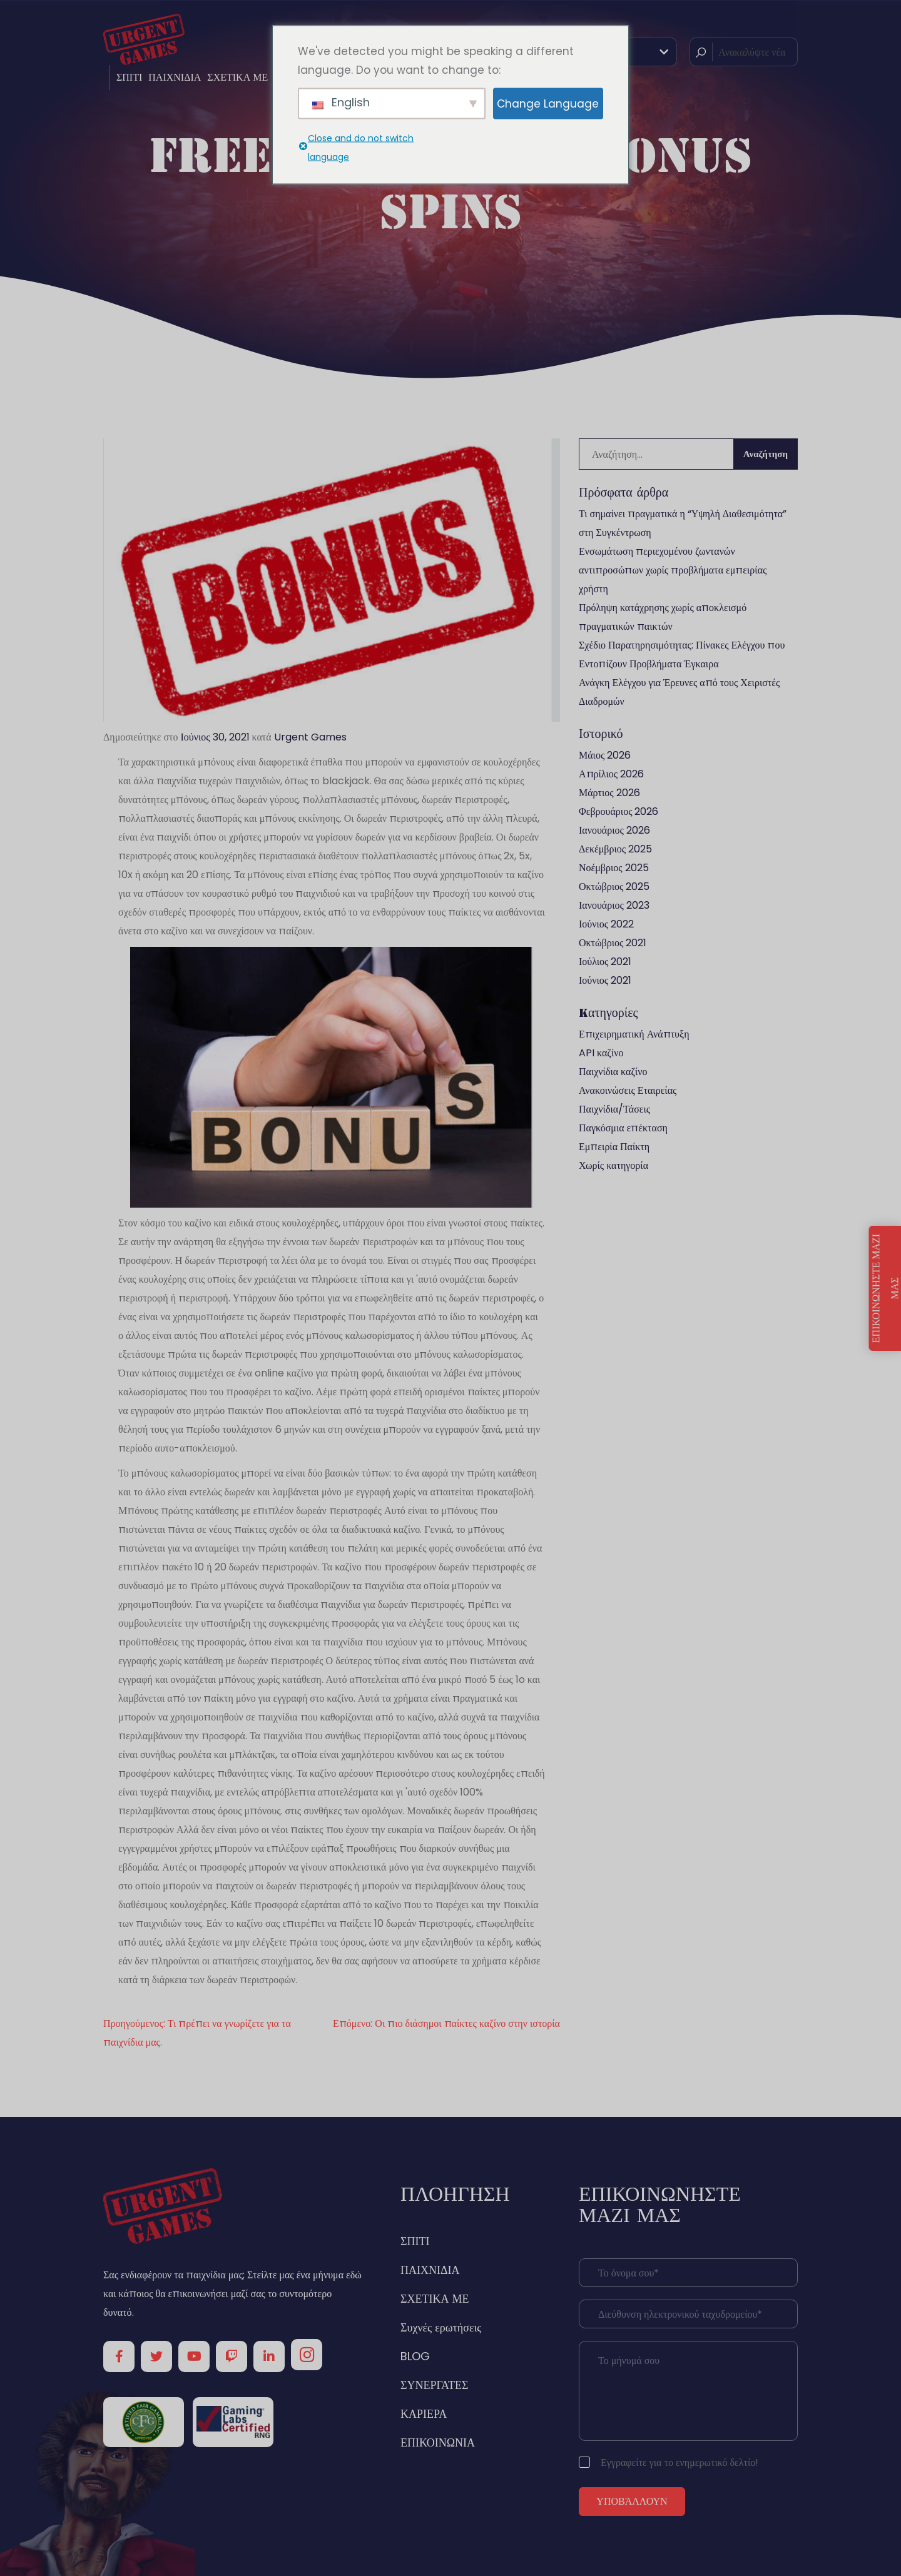  Describe the element at coordinates (614, 868) in the screenshot. I see `Νοέμβριος 2025` at that location.